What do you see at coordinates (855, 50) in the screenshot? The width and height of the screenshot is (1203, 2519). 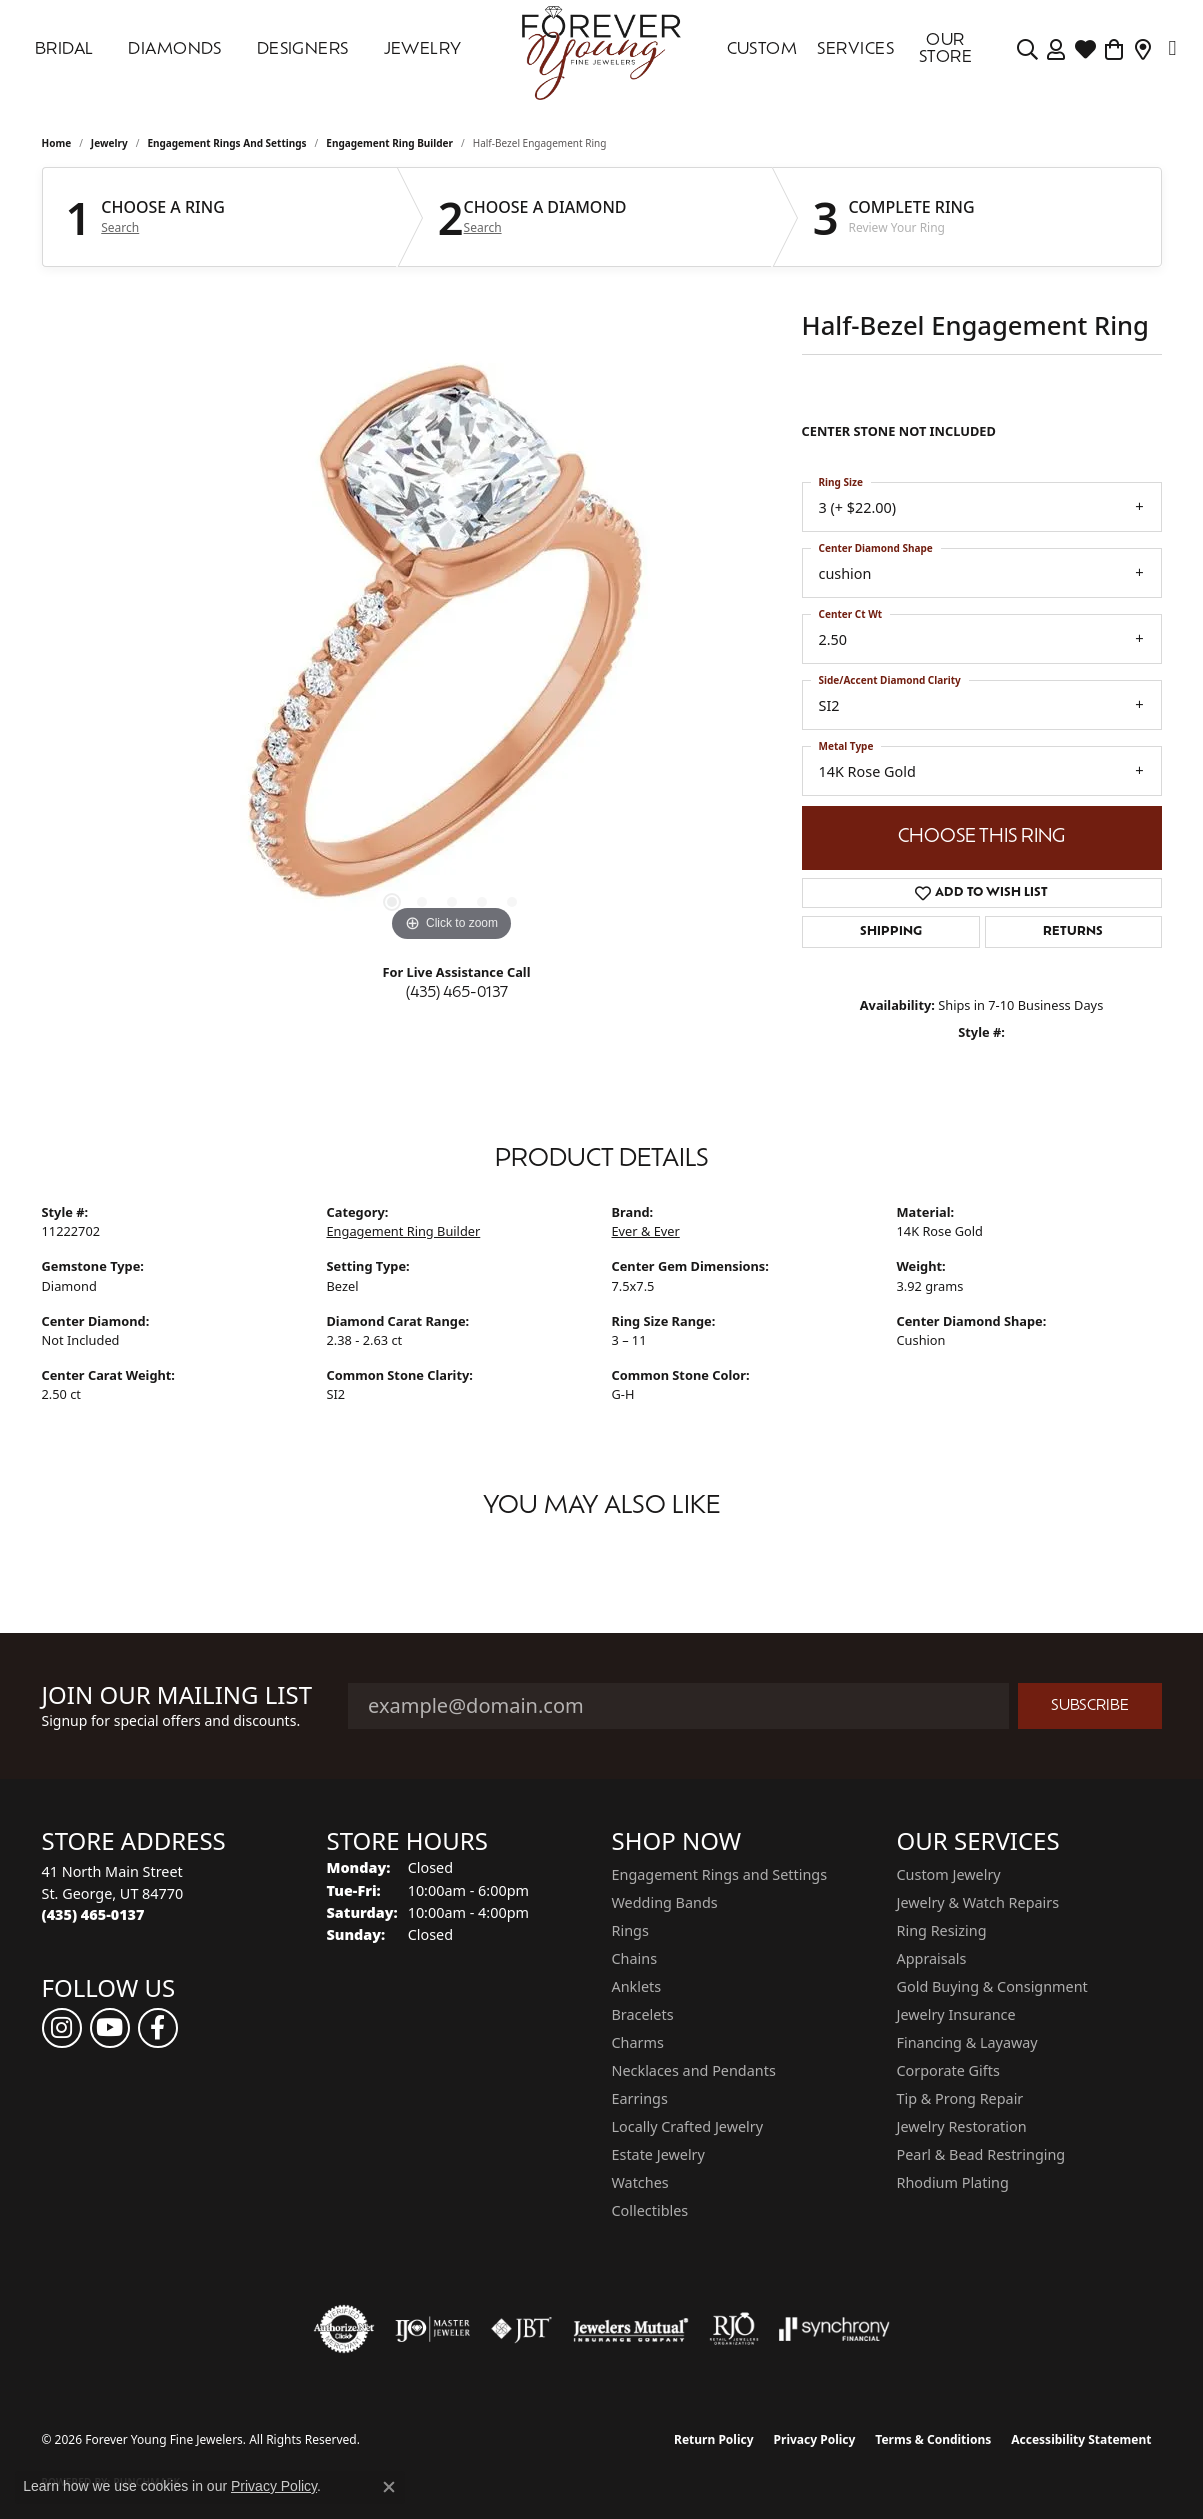 I see `SERVICES` at bounding box center [855, 50].